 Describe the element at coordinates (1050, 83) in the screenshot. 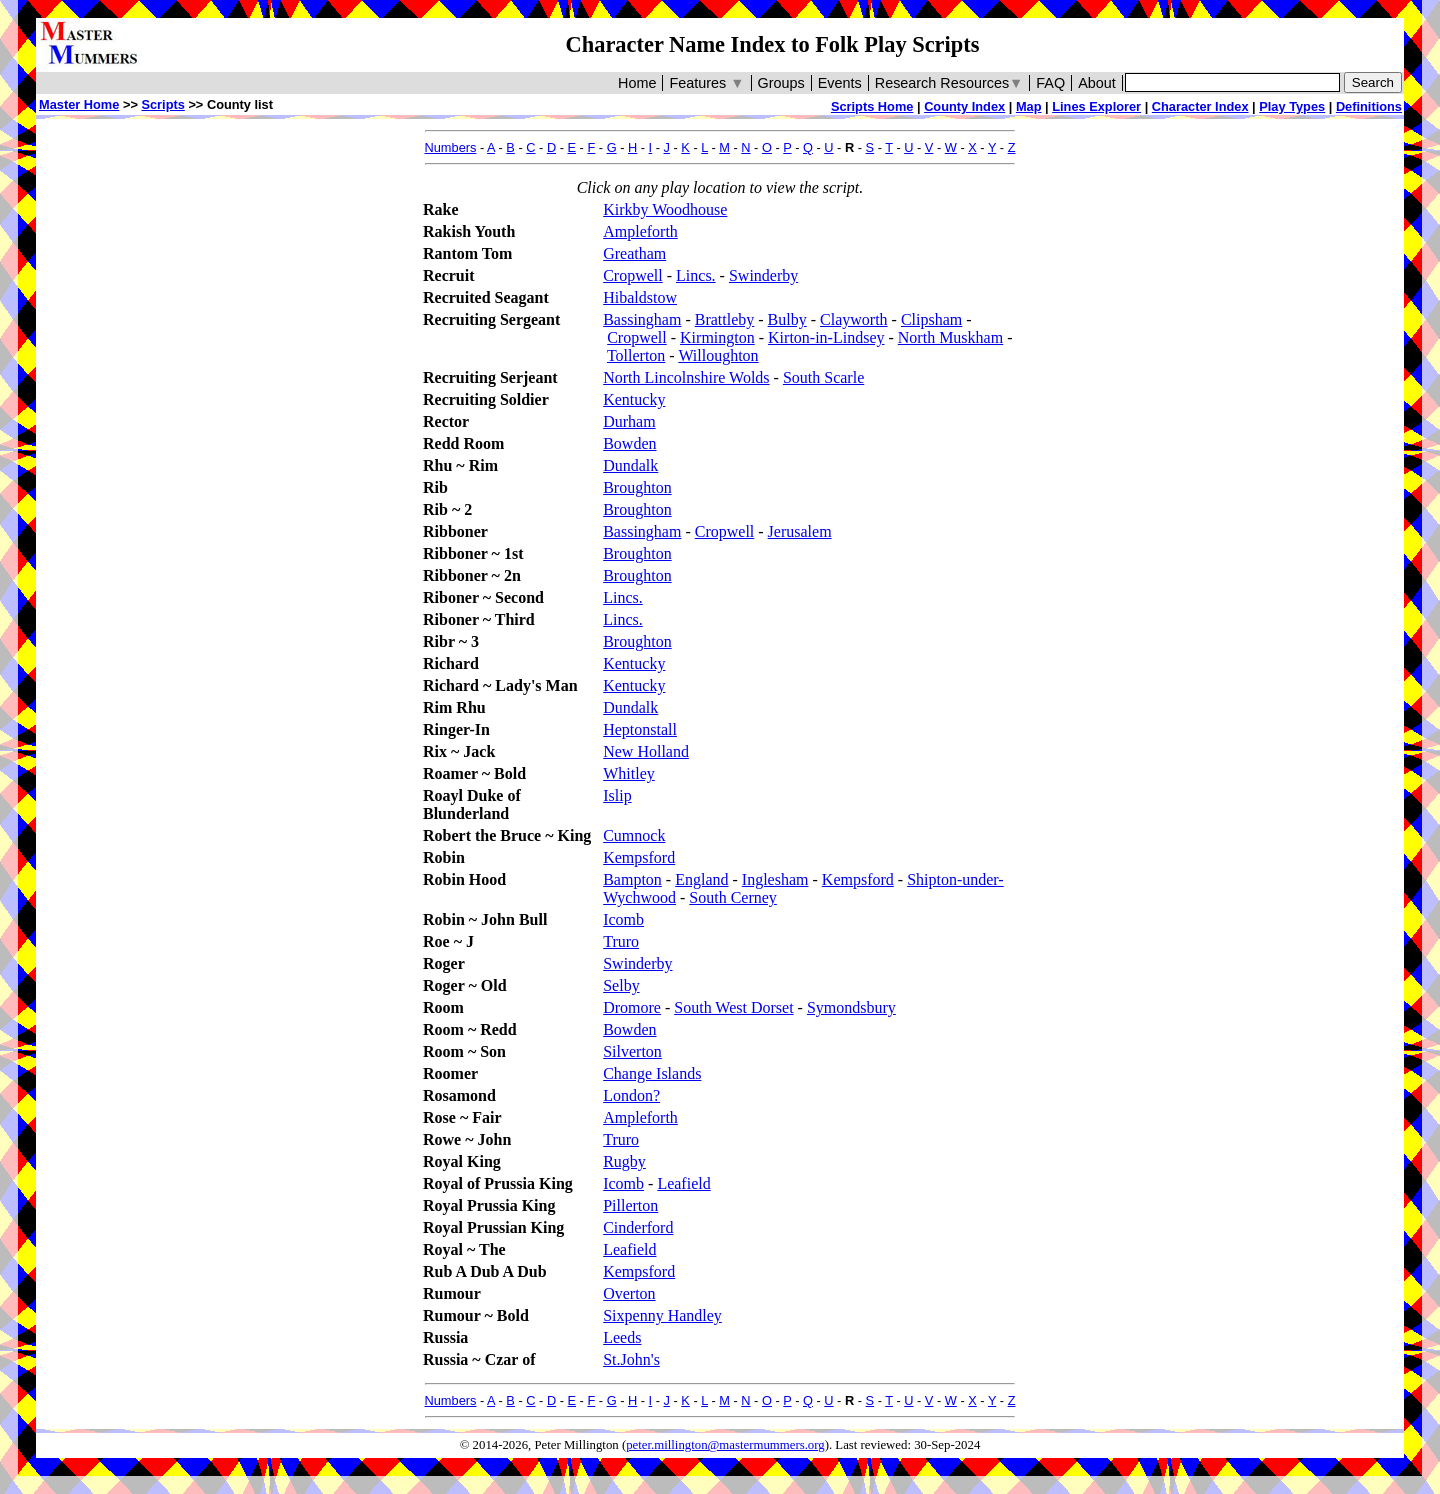

I see `FAQ` at that location.